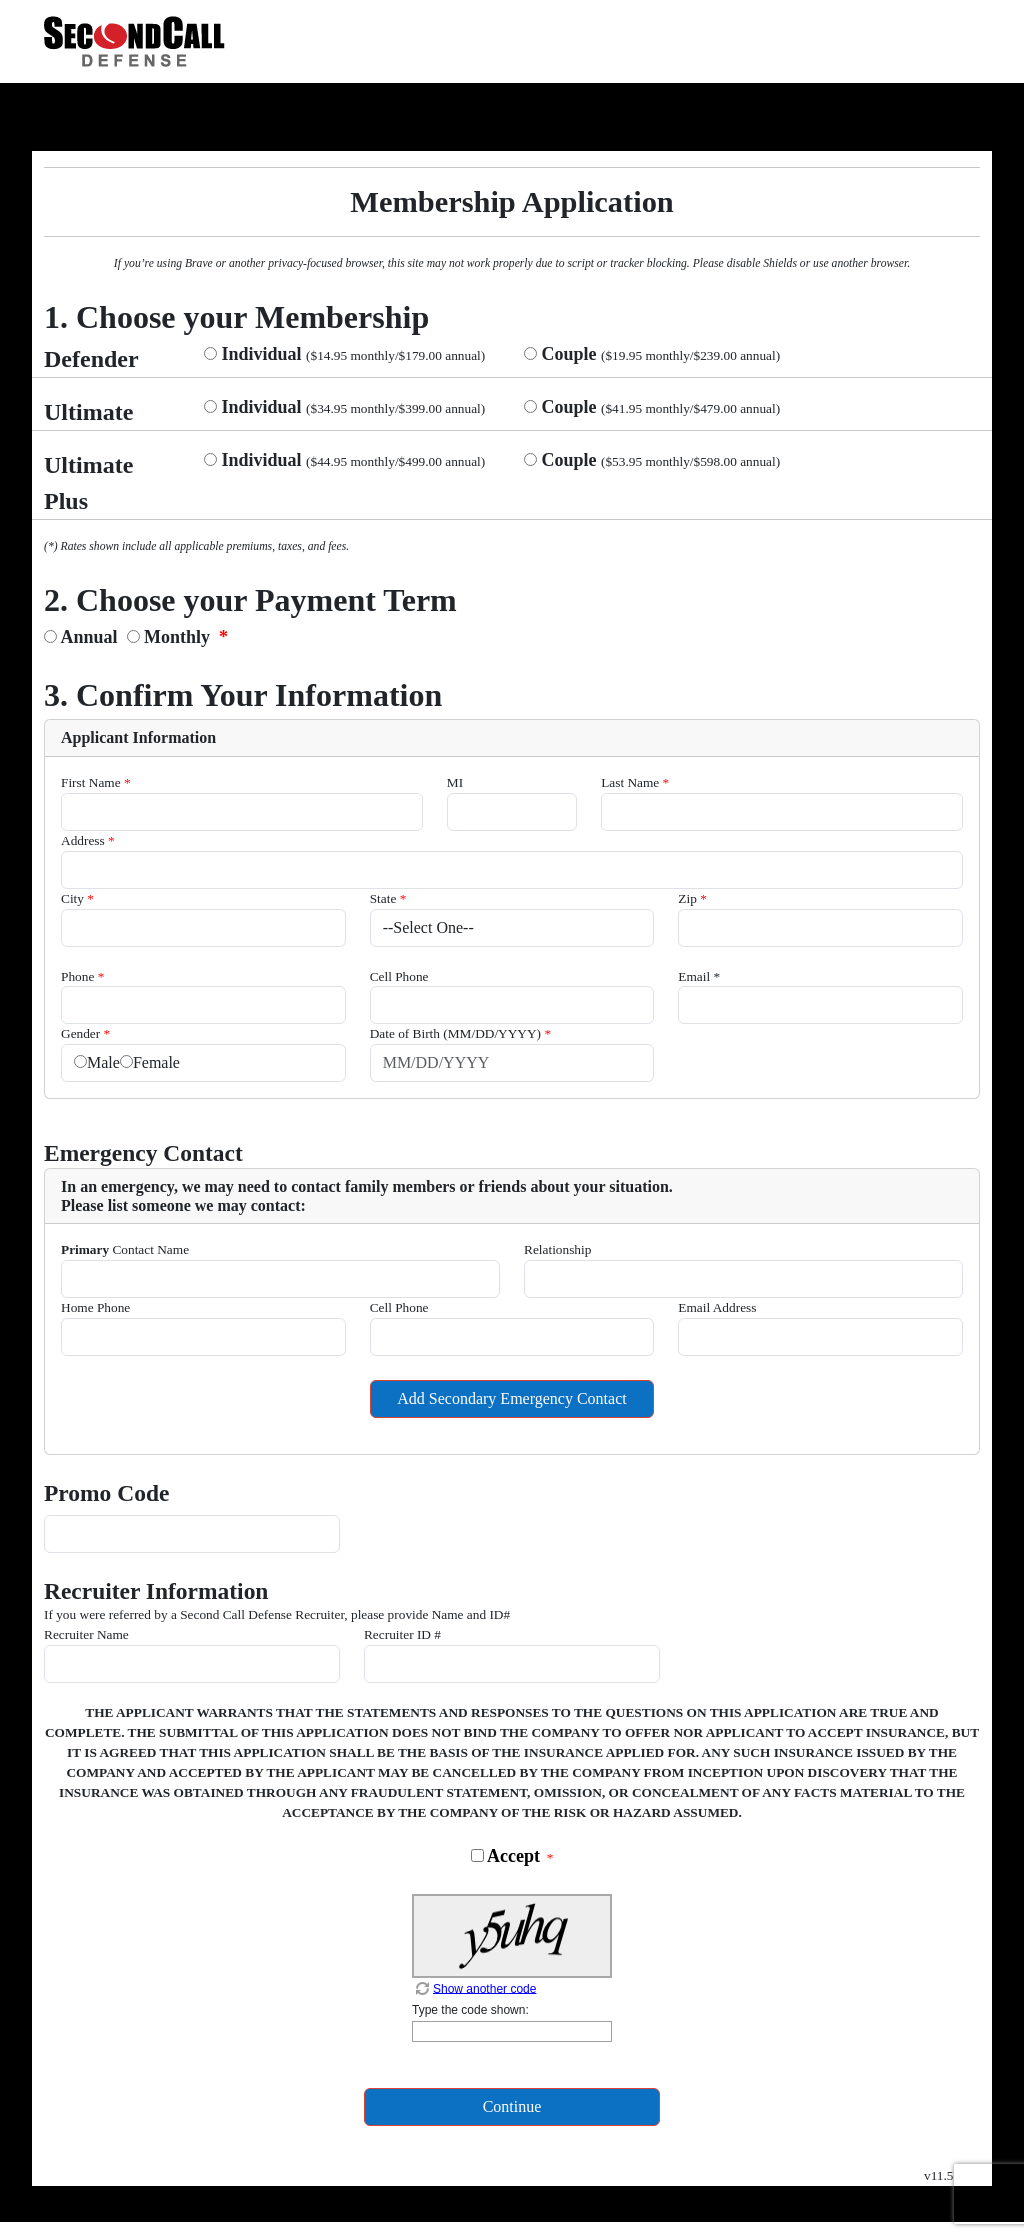 The image size is (1024, 2238). I want to click on Female, so click(156, 1062).